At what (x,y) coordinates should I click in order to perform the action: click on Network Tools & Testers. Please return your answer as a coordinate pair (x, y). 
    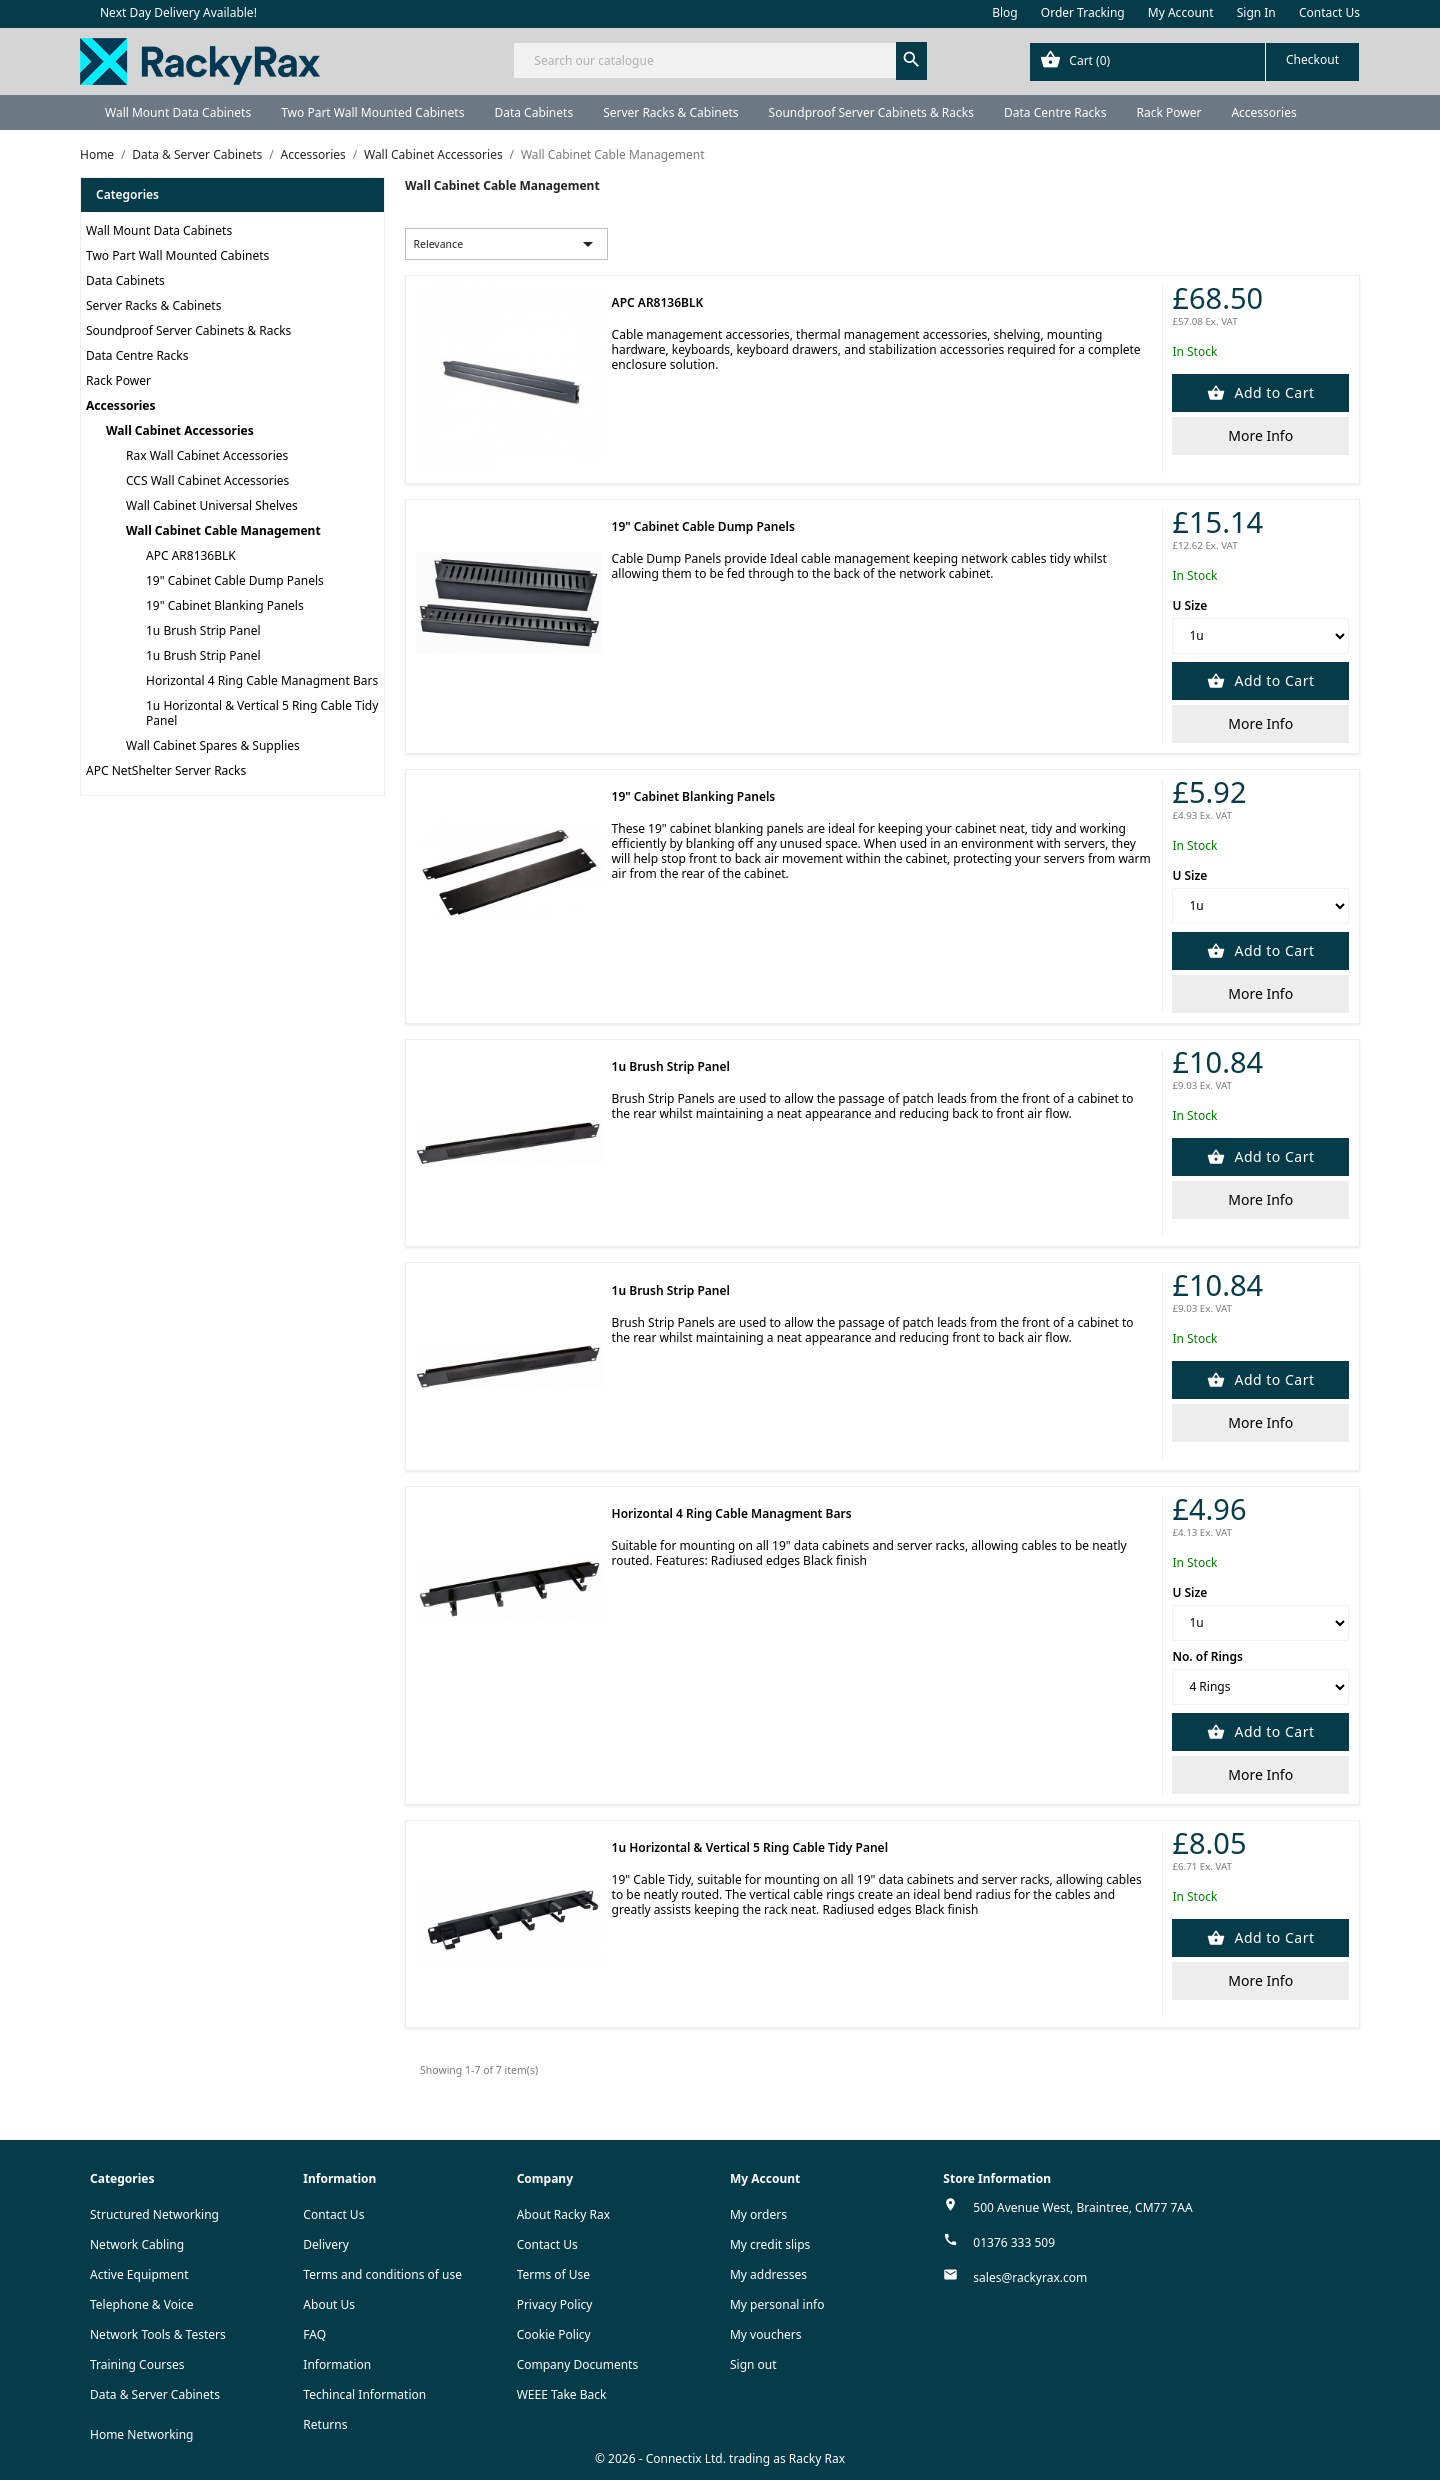
    Looking at the image, I should click on (158, 2334).